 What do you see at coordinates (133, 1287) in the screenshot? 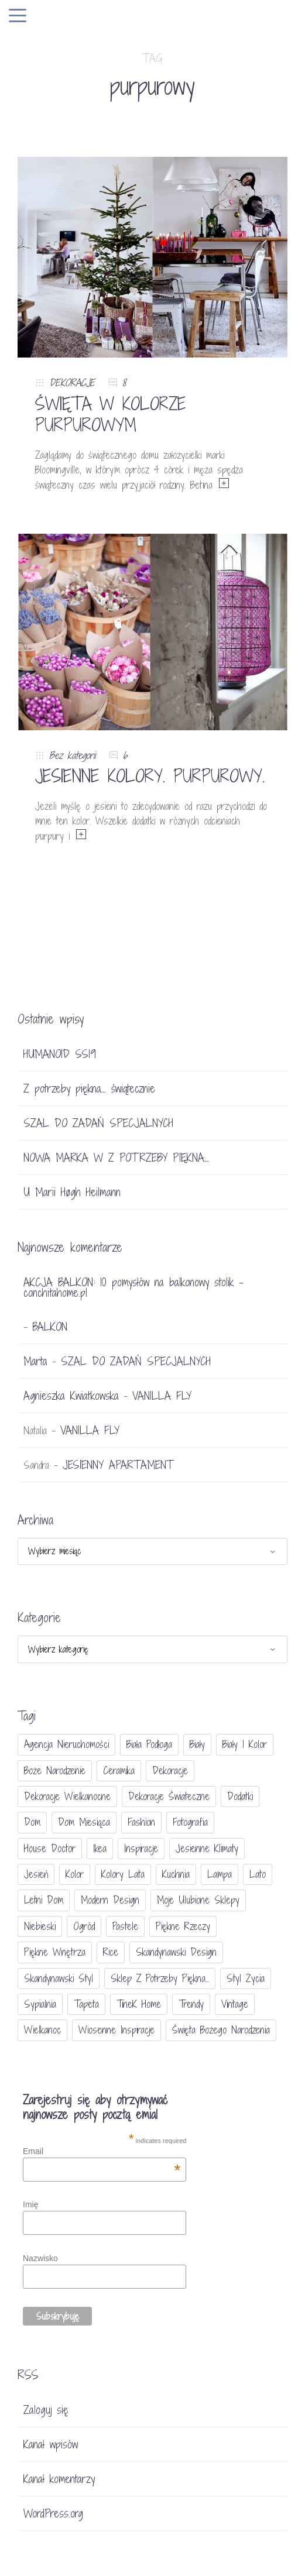
I see `AKCJA BALKON: 10 pomysłów na balkonowy stolik - conchitahome.pl` at bounding box center [133, 1287].